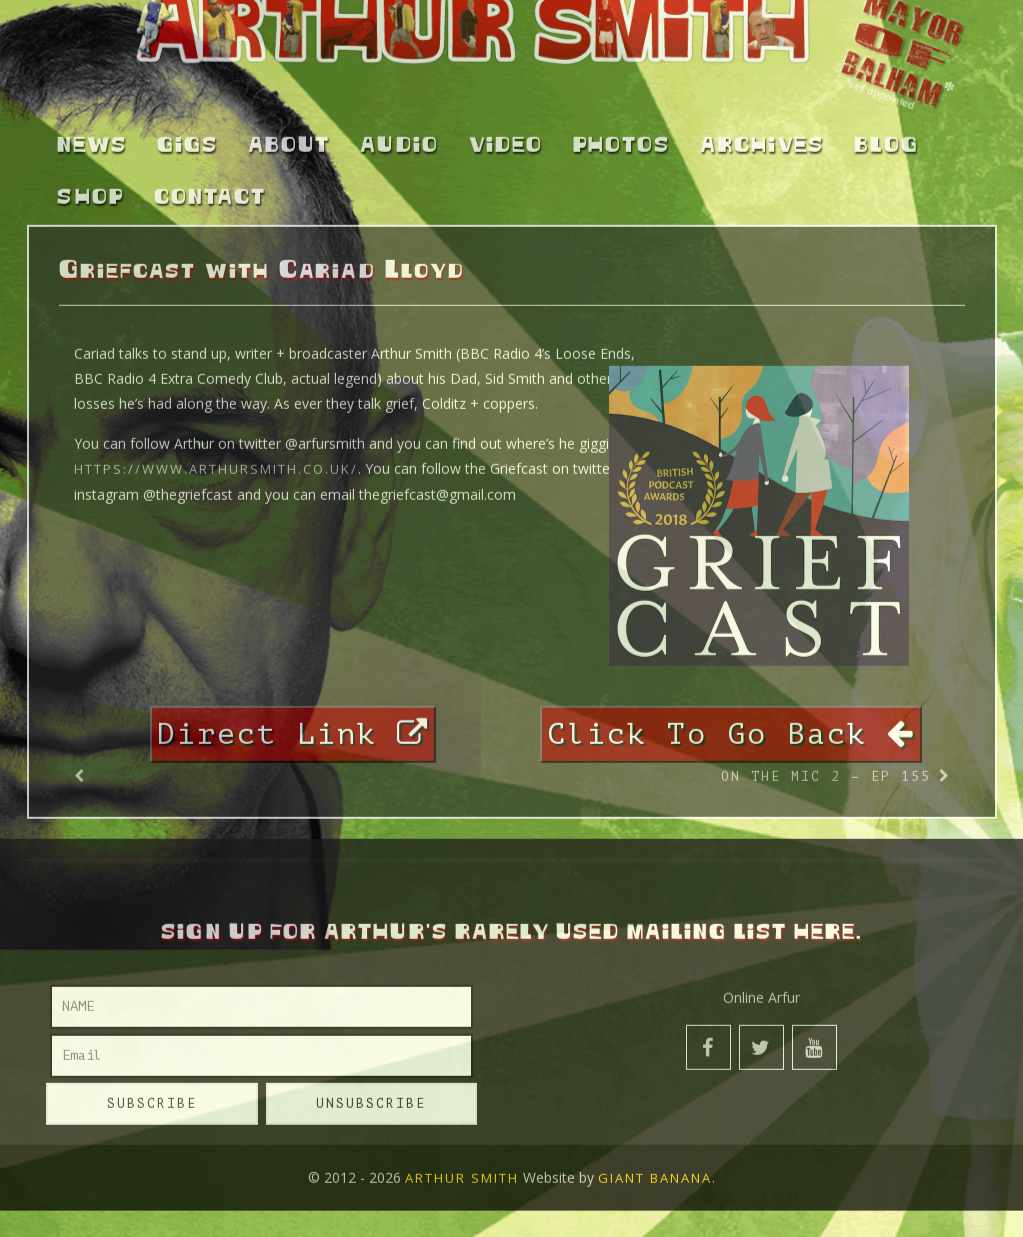  What do you see at coordinates (399, 137) in the screenshot?
I see `Audio` at bounding box center [399, 137].